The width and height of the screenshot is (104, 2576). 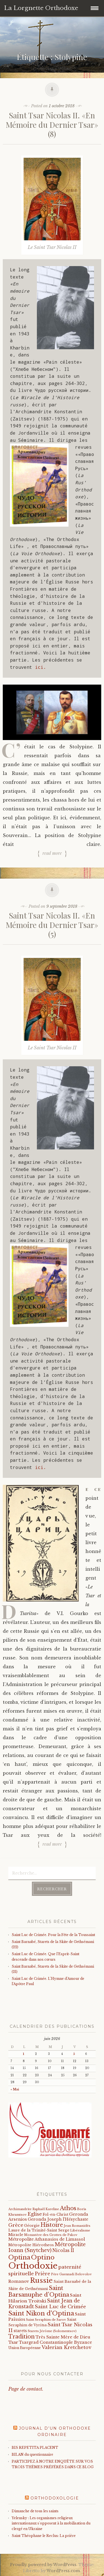 What do you see at coordinates (13, 2342) in the screenshot?
I see `Tsar [Tsar (43 éléments)]` at bounding box center [13, 2342].